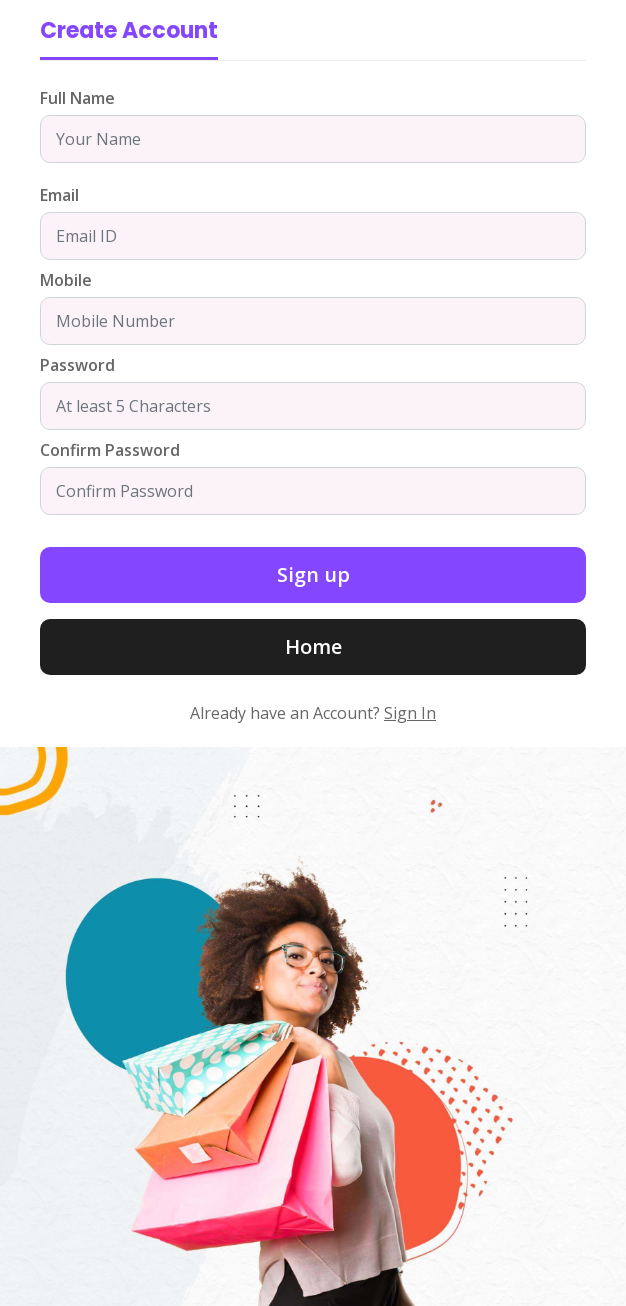 Image resolution: width=626 pixels, height=1306 pixels. I want to click on Sign In, so click(410, 713).